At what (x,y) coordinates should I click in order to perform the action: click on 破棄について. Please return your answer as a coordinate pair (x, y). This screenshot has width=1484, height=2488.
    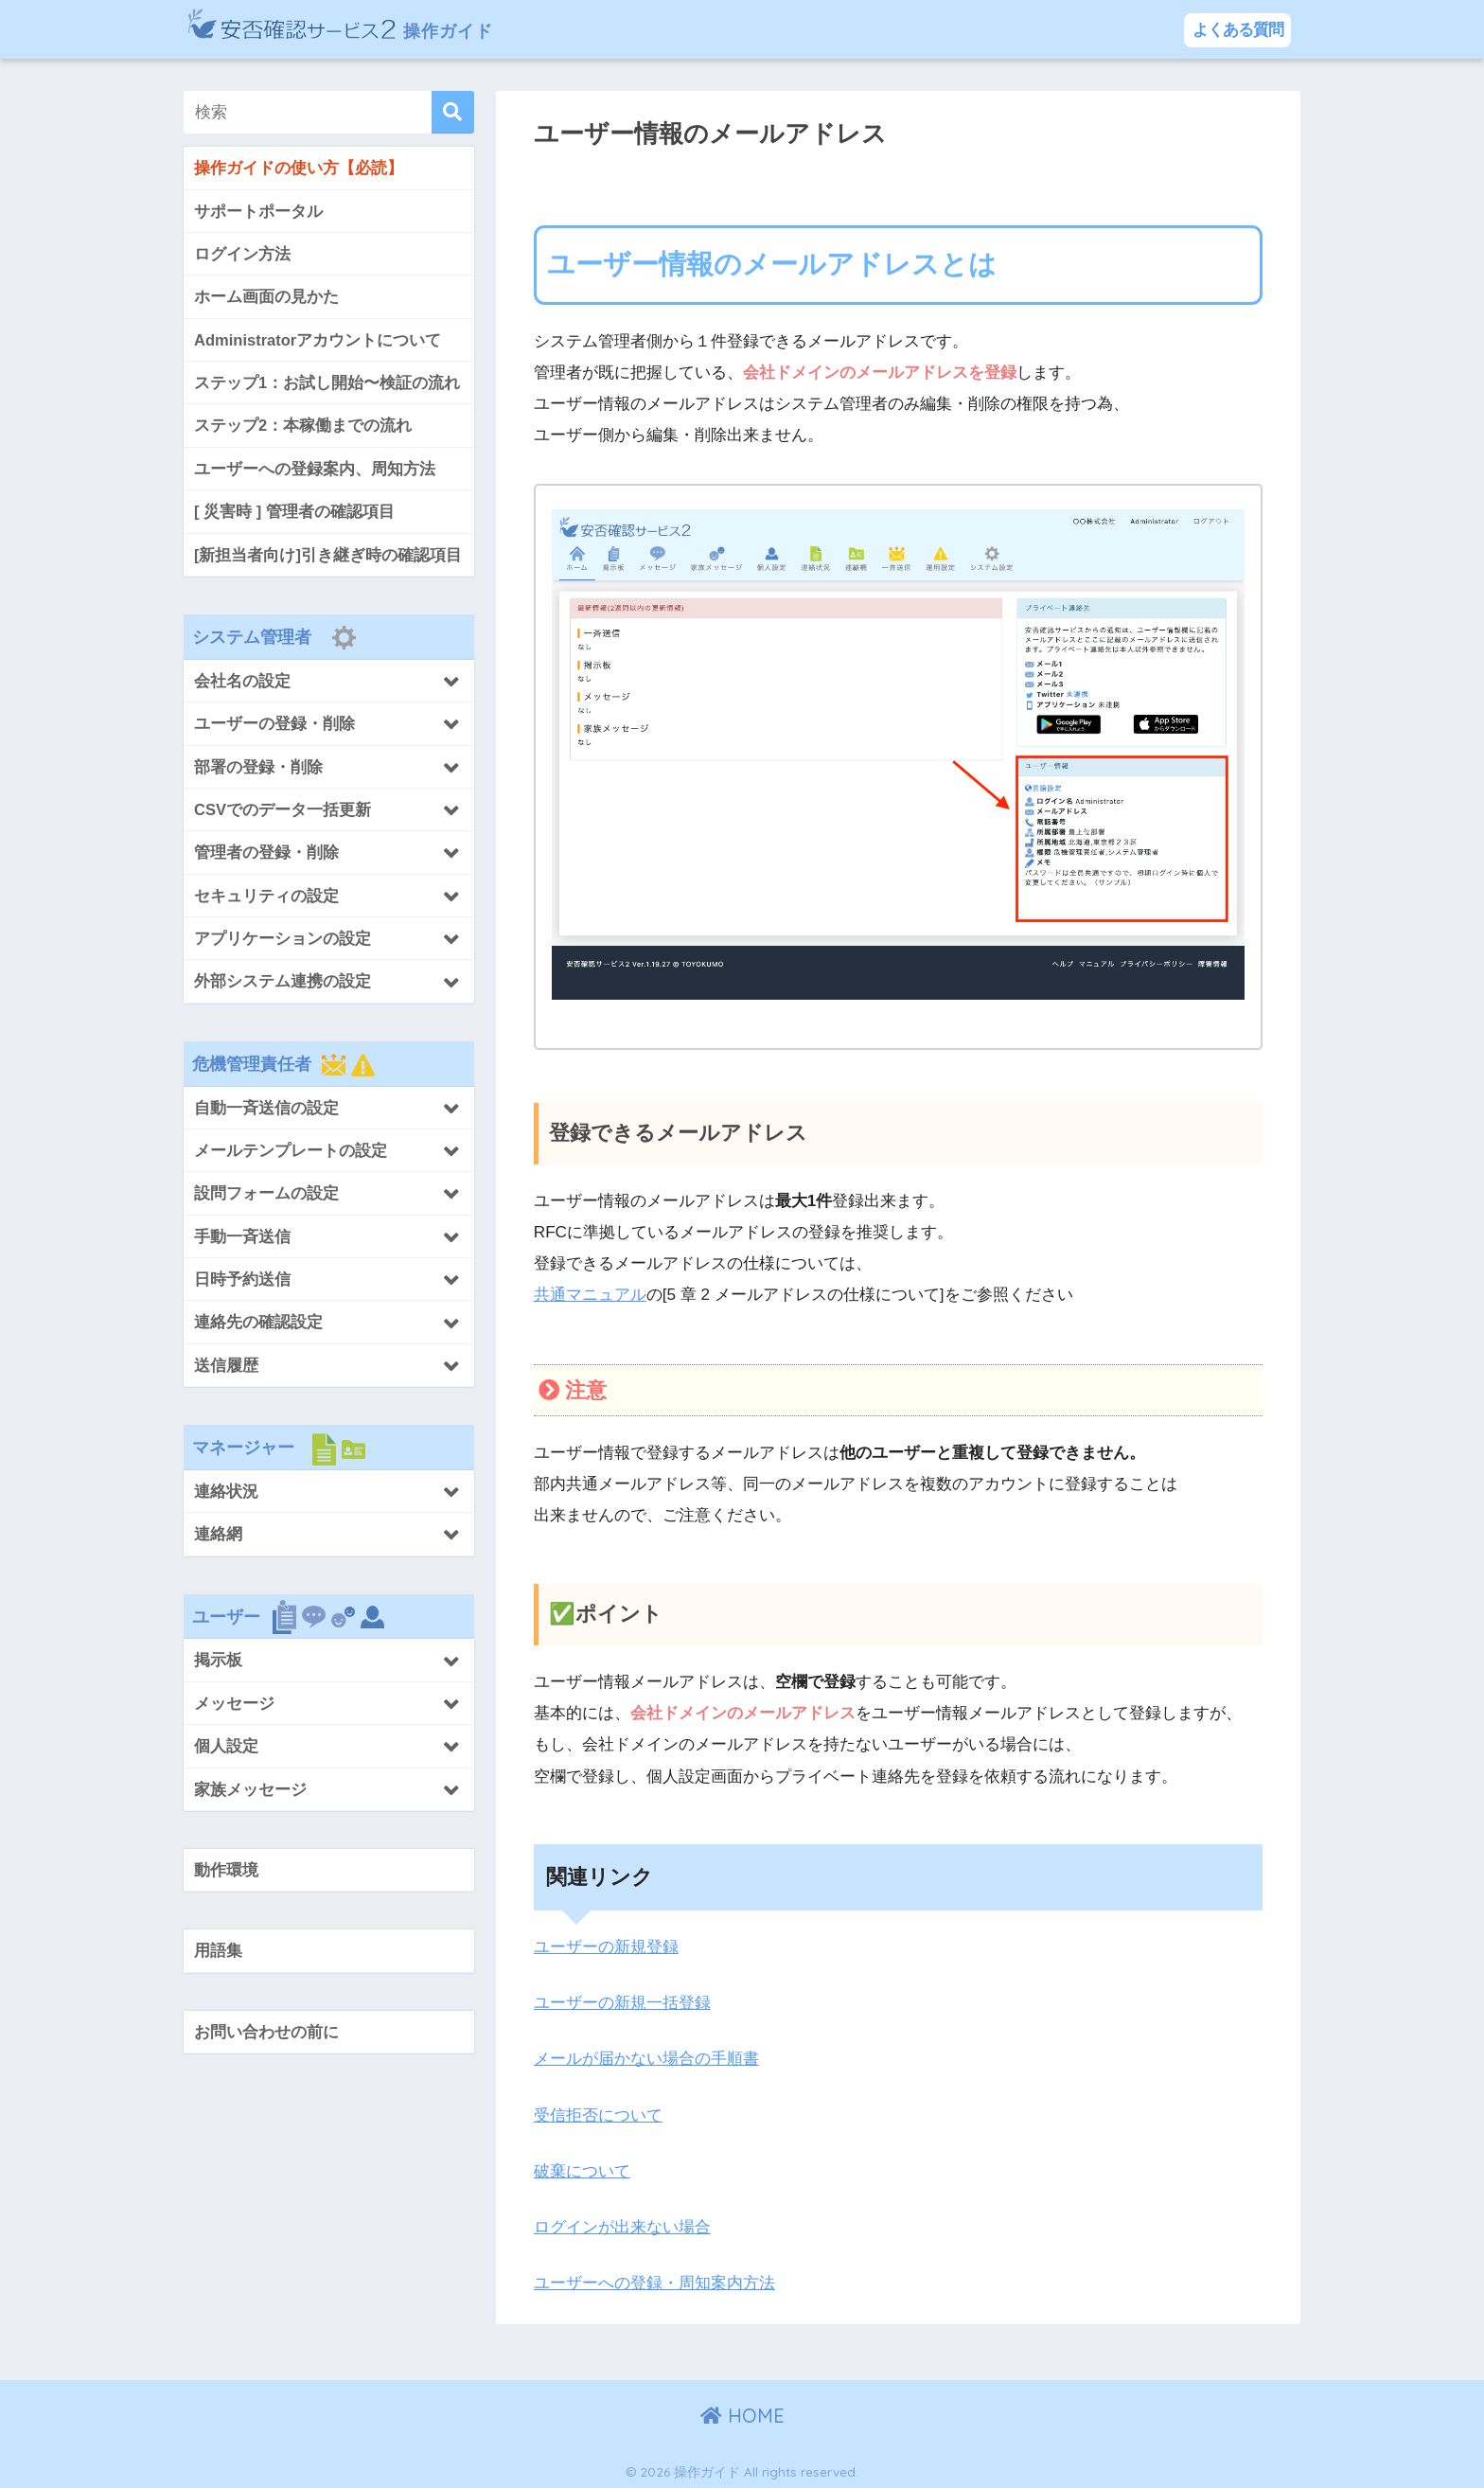
    Looking at the image, I should click on (582, 2168).